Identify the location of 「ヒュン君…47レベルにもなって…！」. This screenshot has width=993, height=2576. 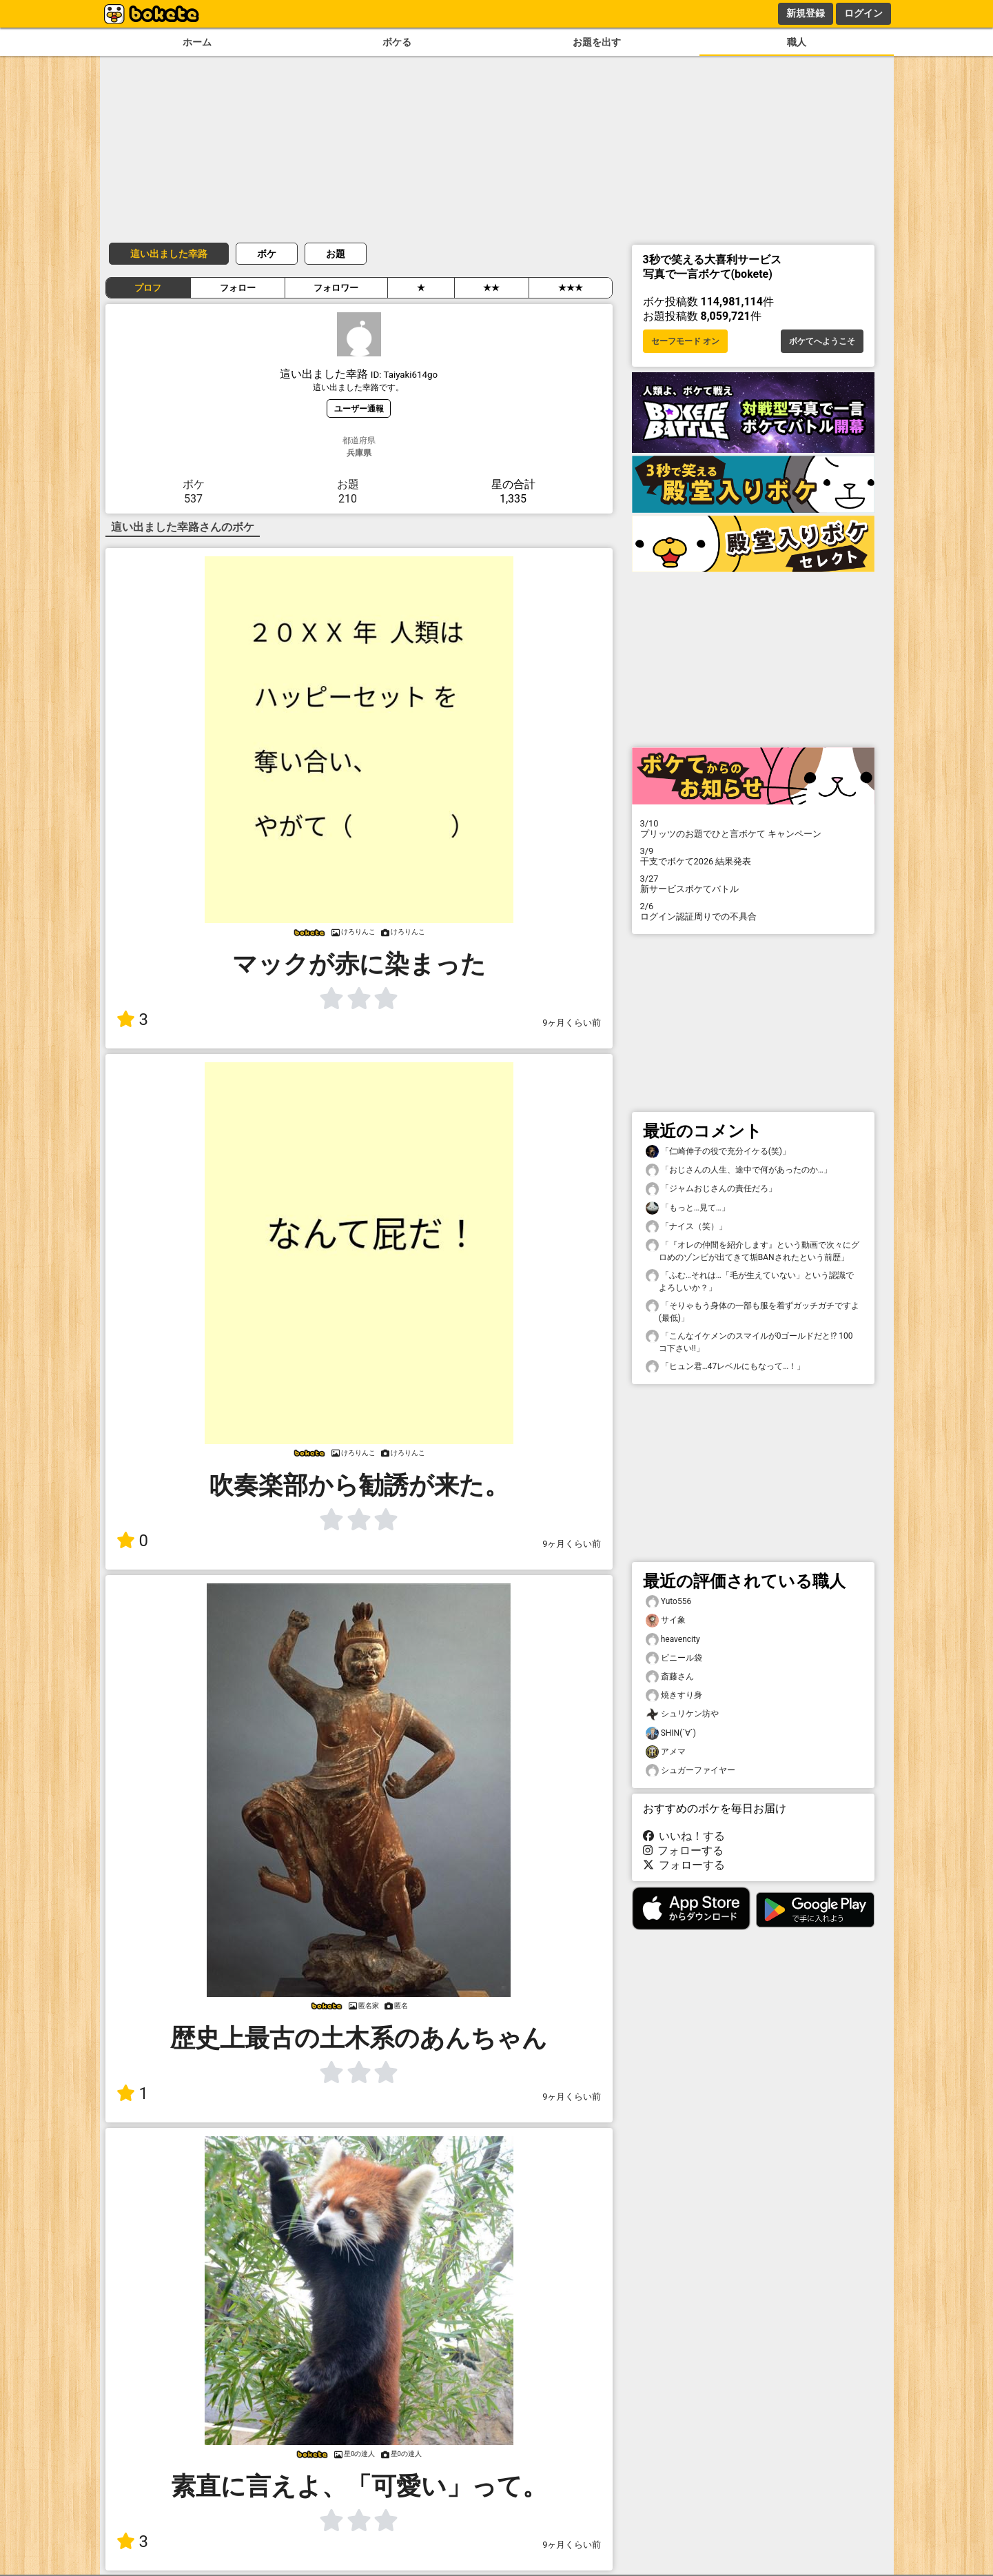
(726, 1366).